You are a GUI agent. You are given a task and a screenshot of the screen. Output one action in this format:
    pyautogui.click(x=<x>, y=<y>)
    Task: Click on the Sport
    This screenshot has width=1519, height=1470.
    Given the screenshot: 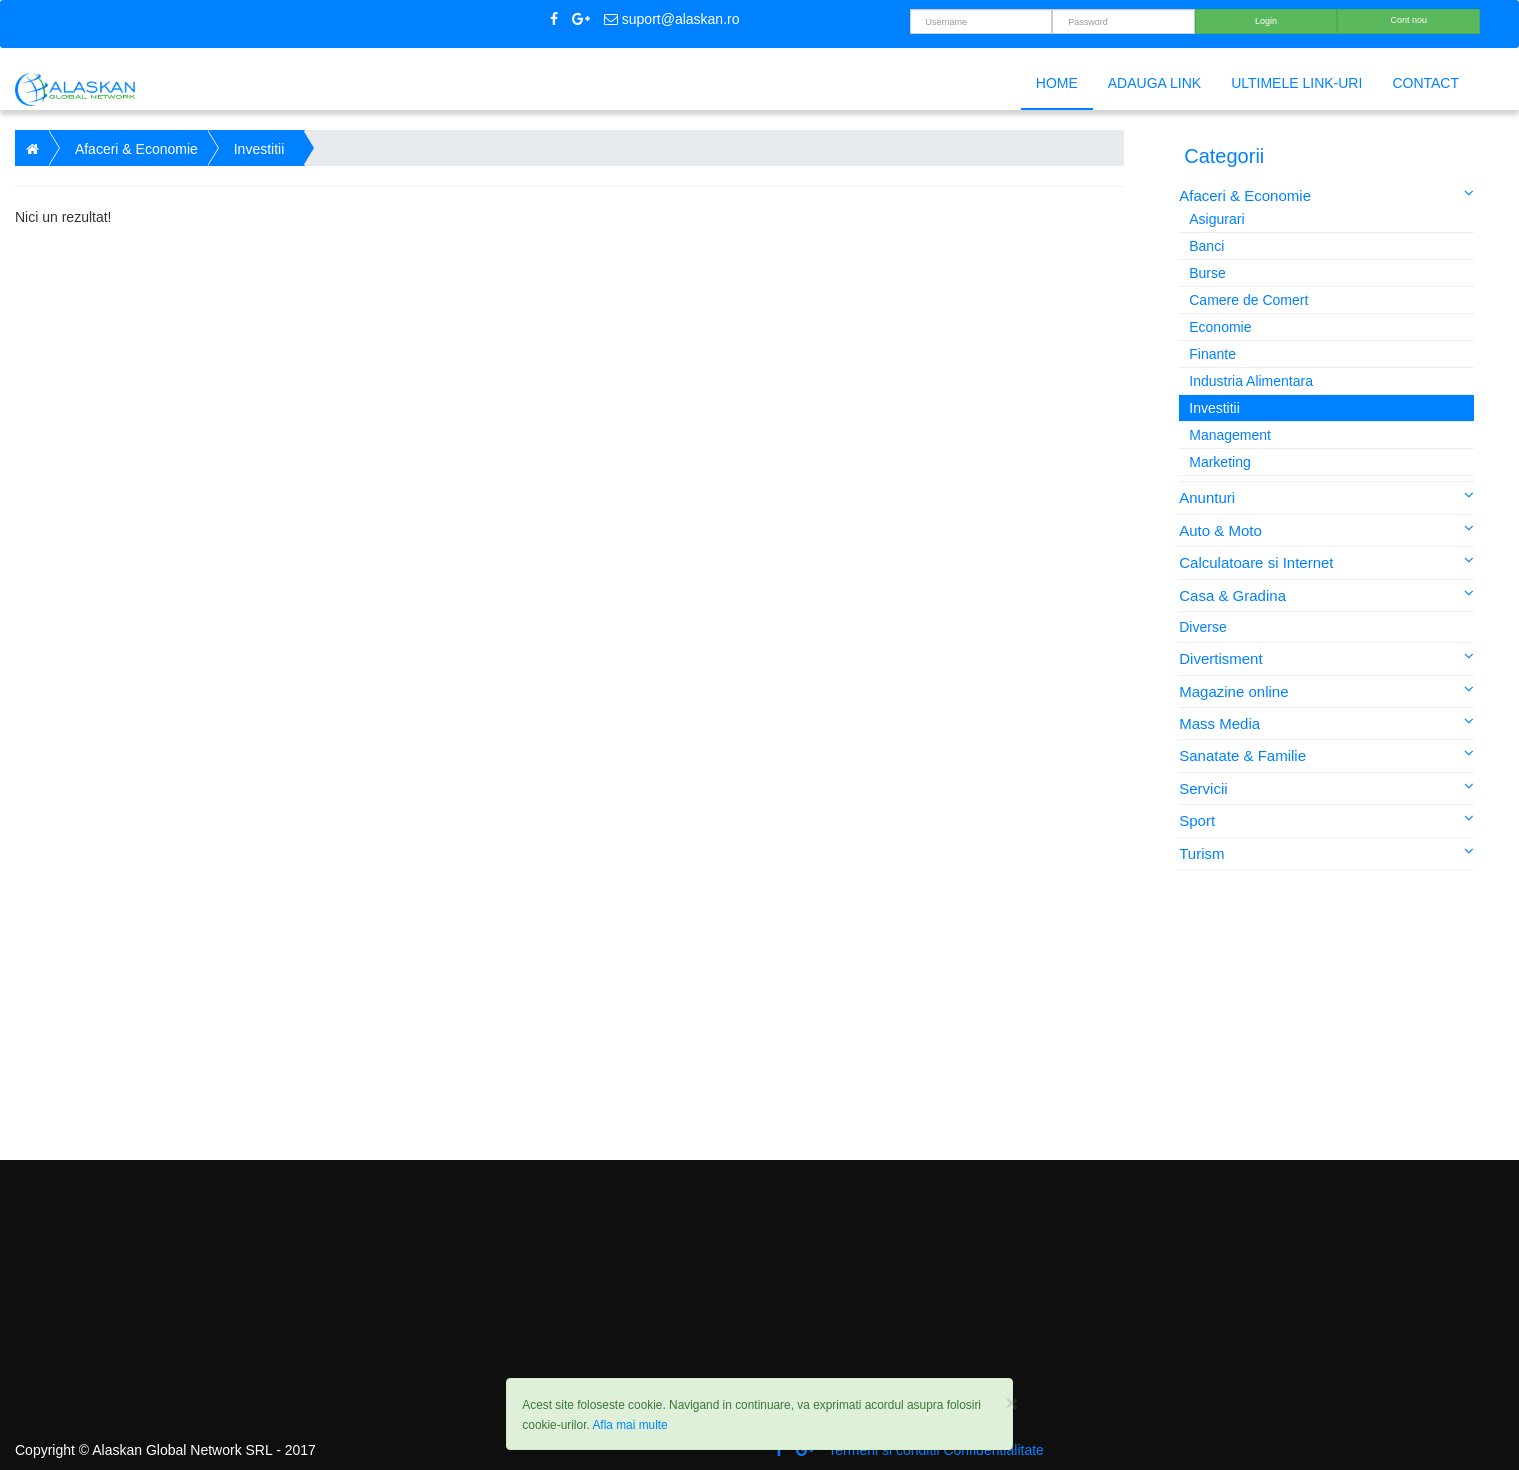 What is the action you would take?
    pyautogui.click(x=1326, y=819)
    